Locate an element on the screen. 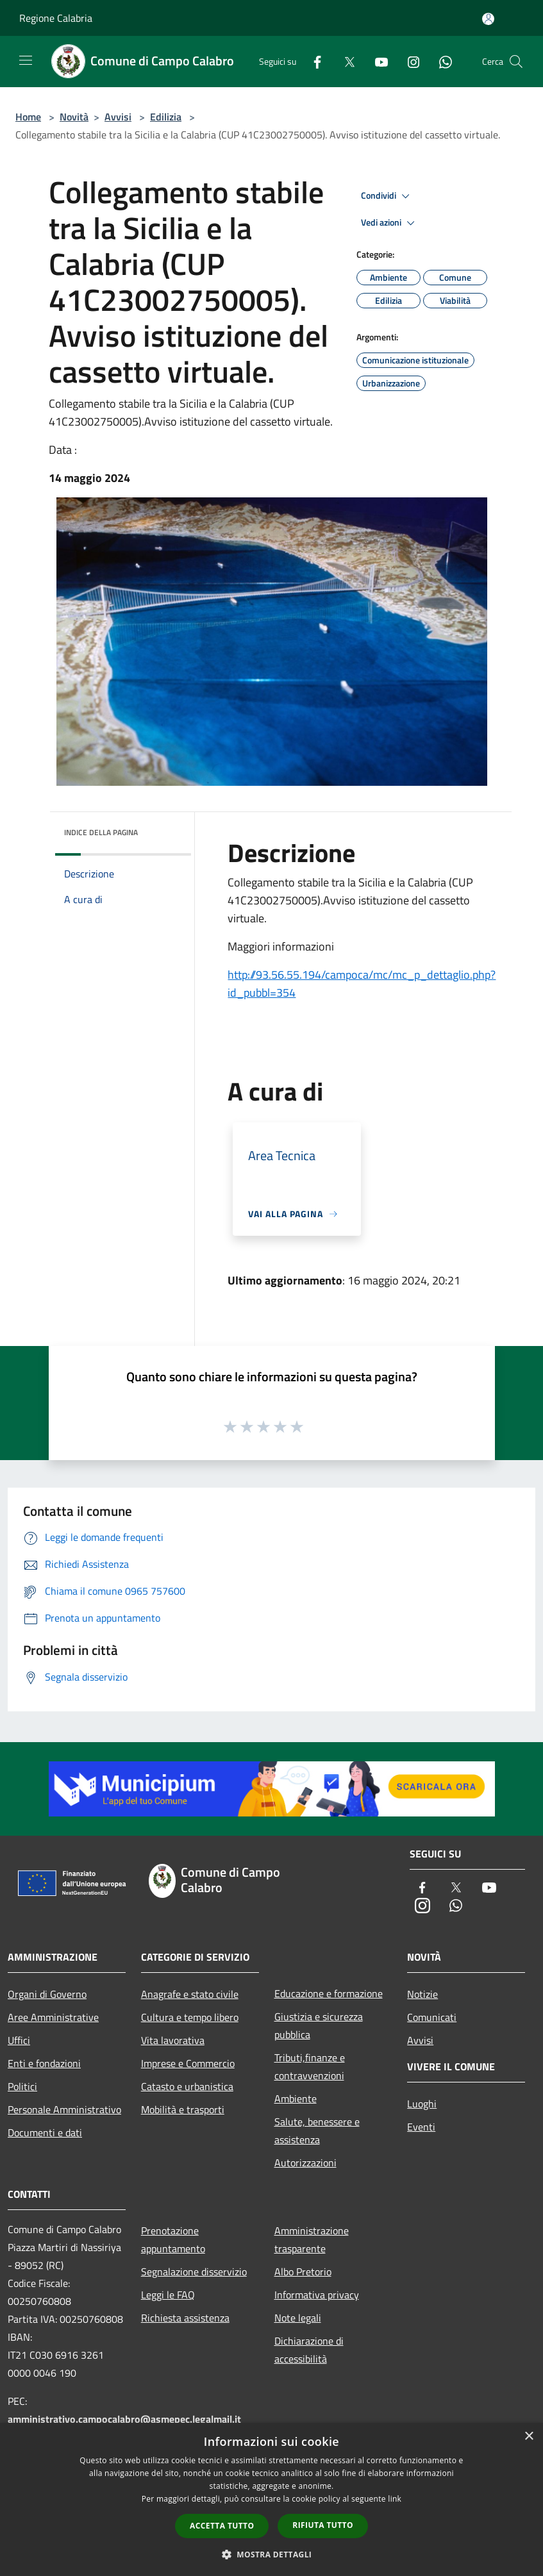  Imprese e Commercio is located at coordinates (188, 2063).